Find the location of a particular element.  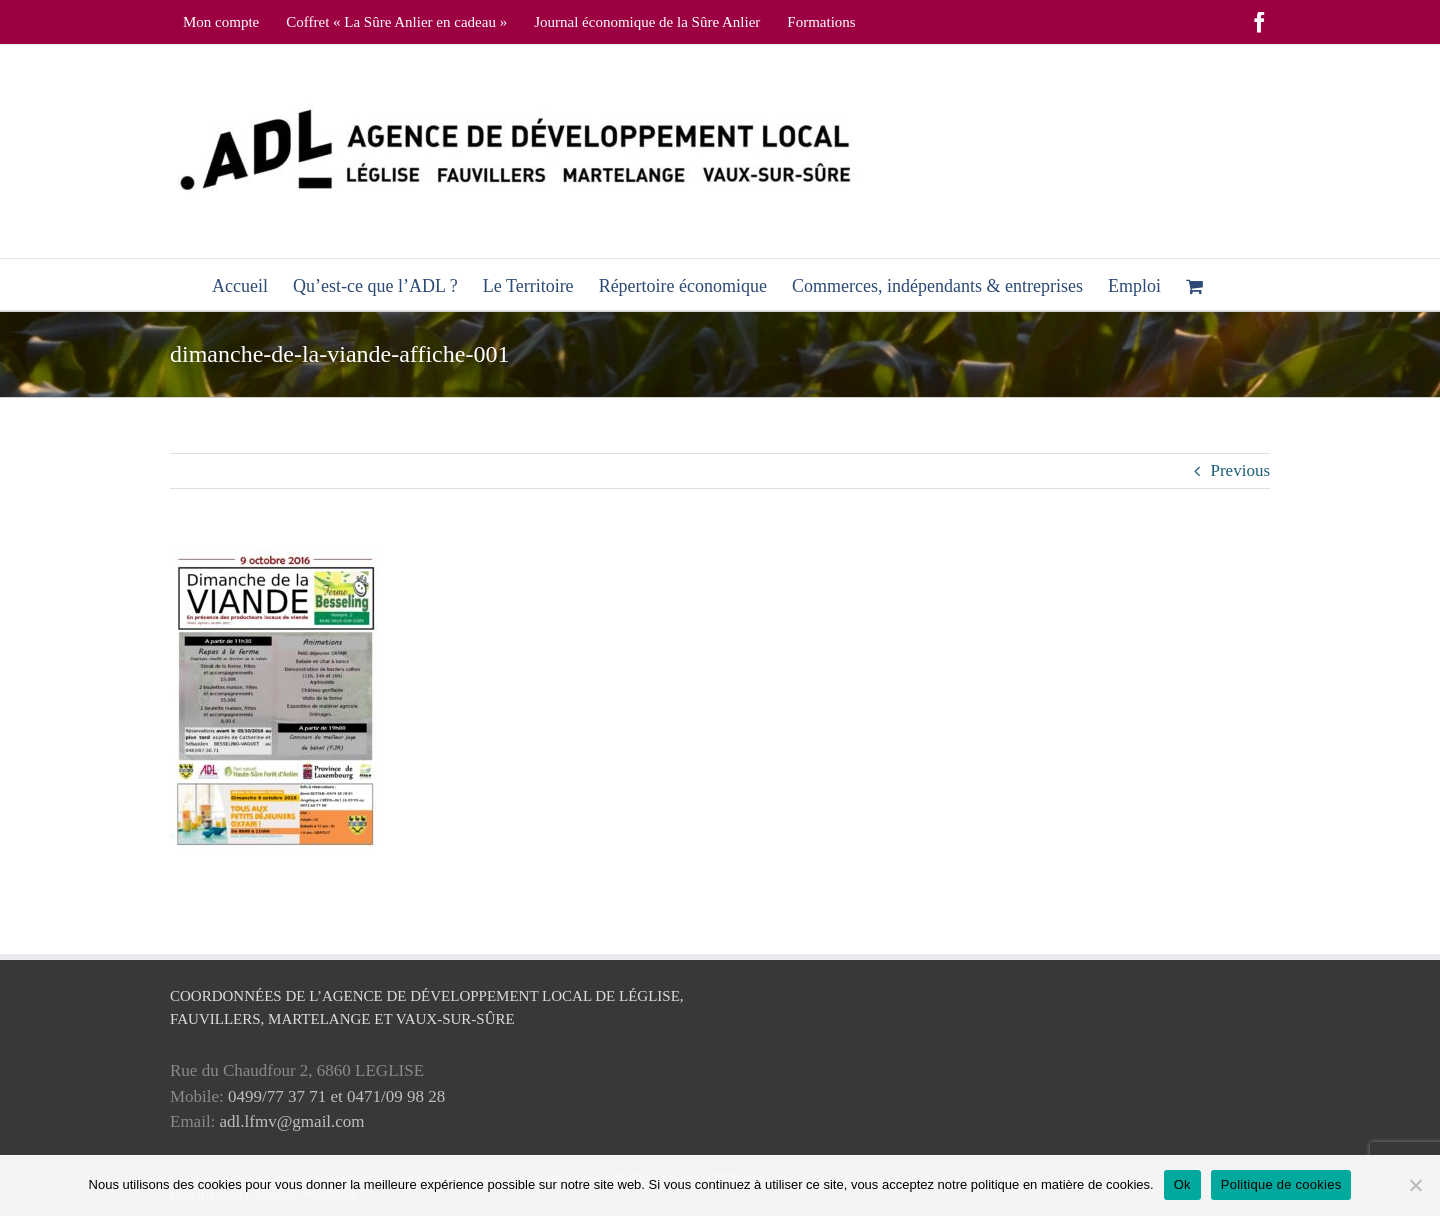

Previous is located at coordinates (1241, 470).